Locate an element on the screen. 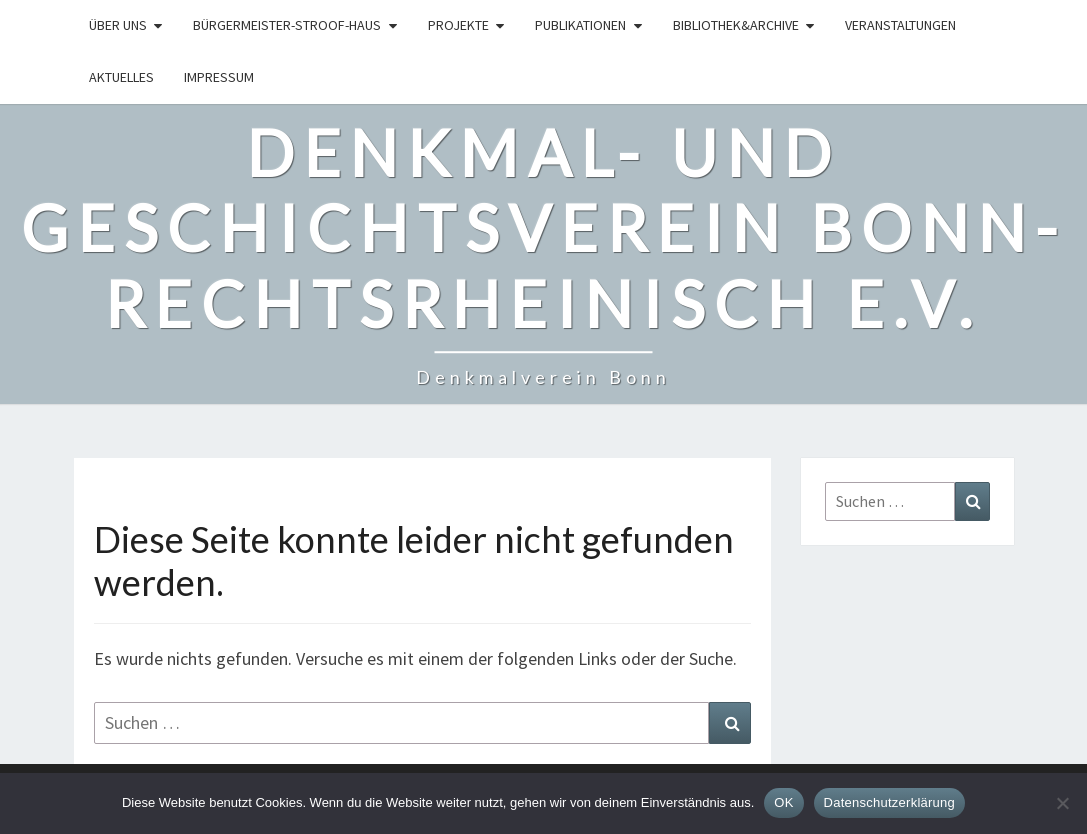  Publikationen is located at coordinates (580, 25).